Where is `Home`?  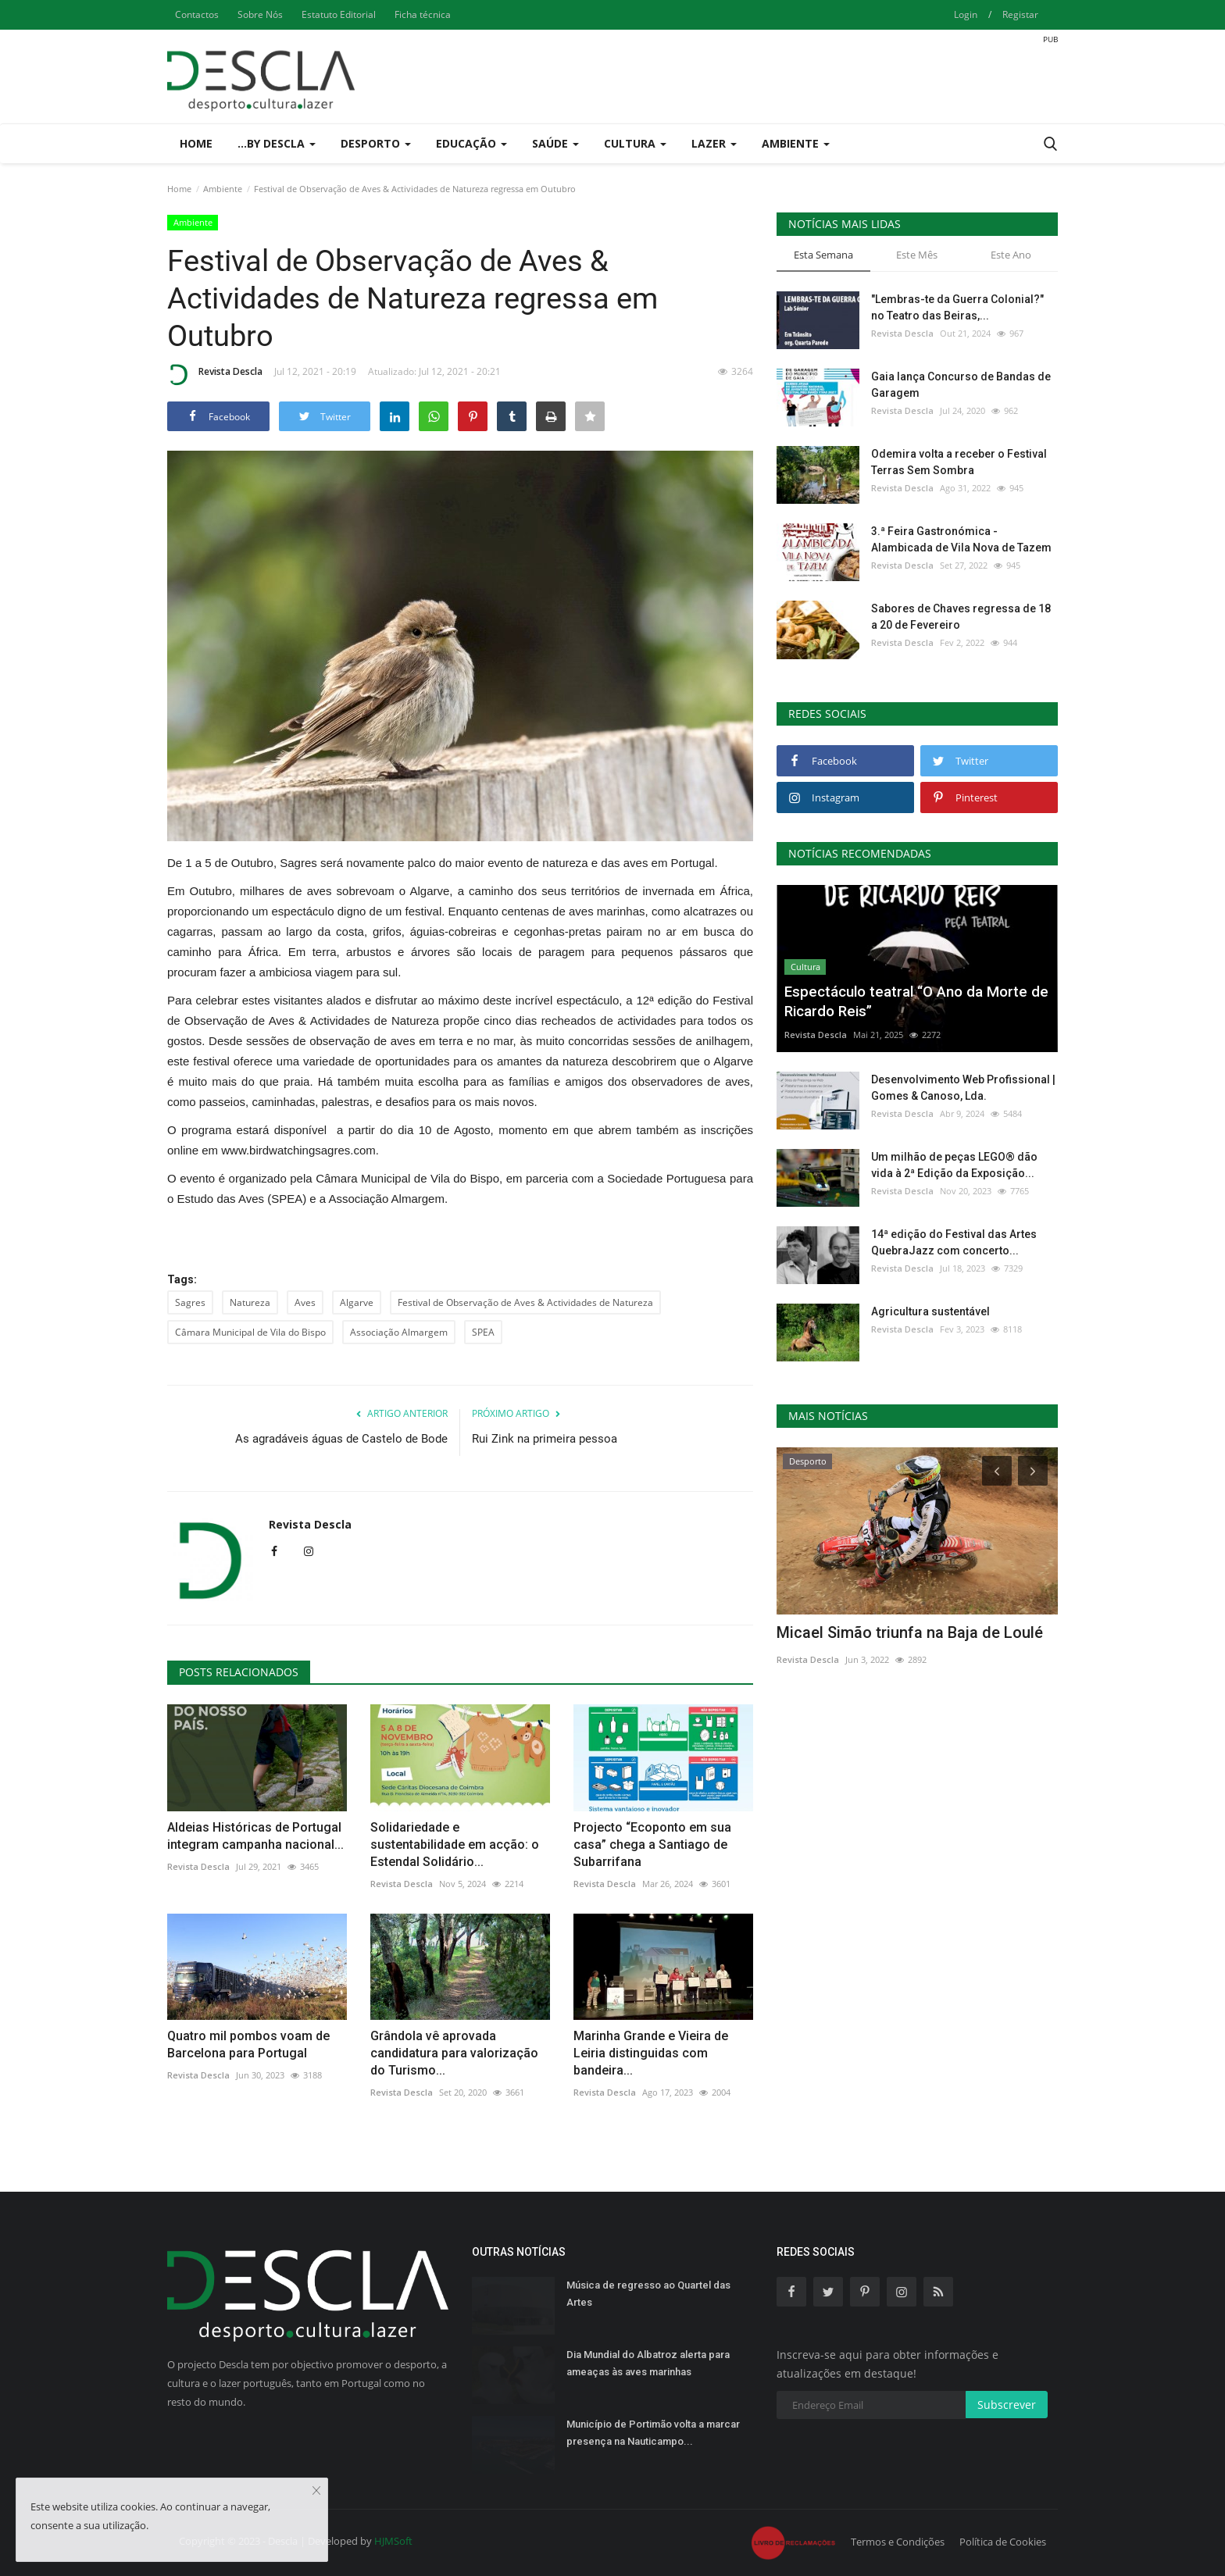
Home is located at coordinates (196, 143).